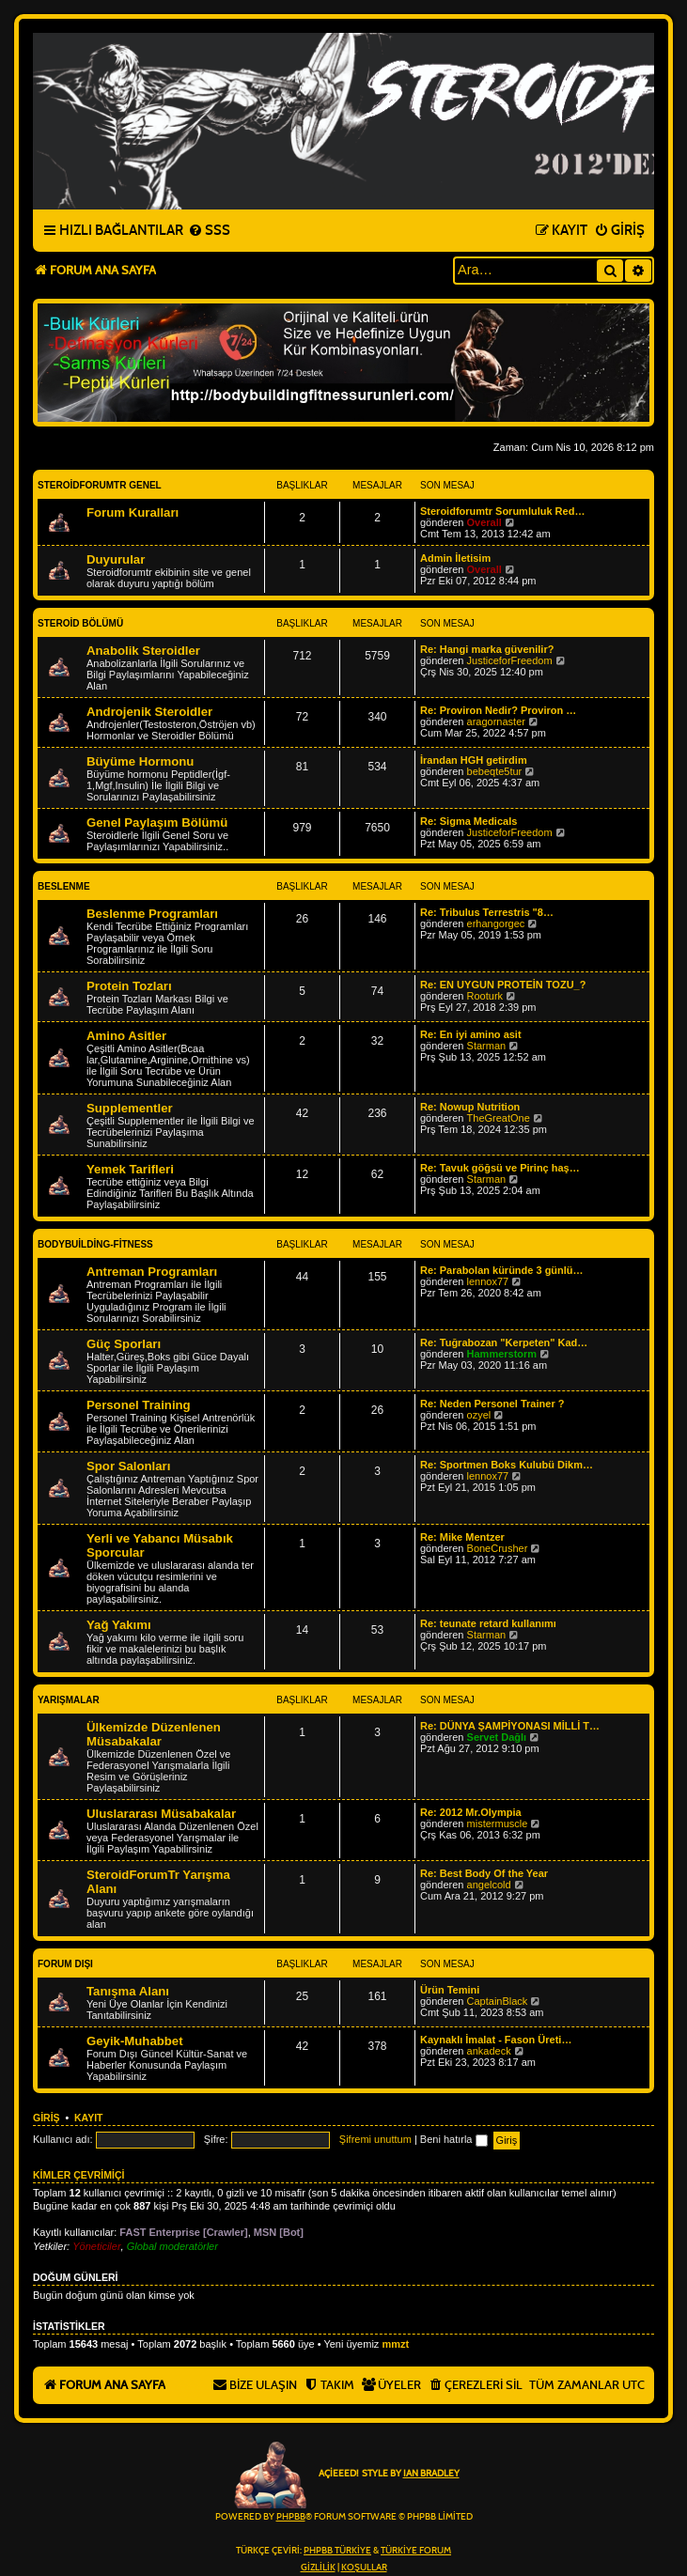  I want to click on Re: Mike Mentzer, so click(462, 1537).